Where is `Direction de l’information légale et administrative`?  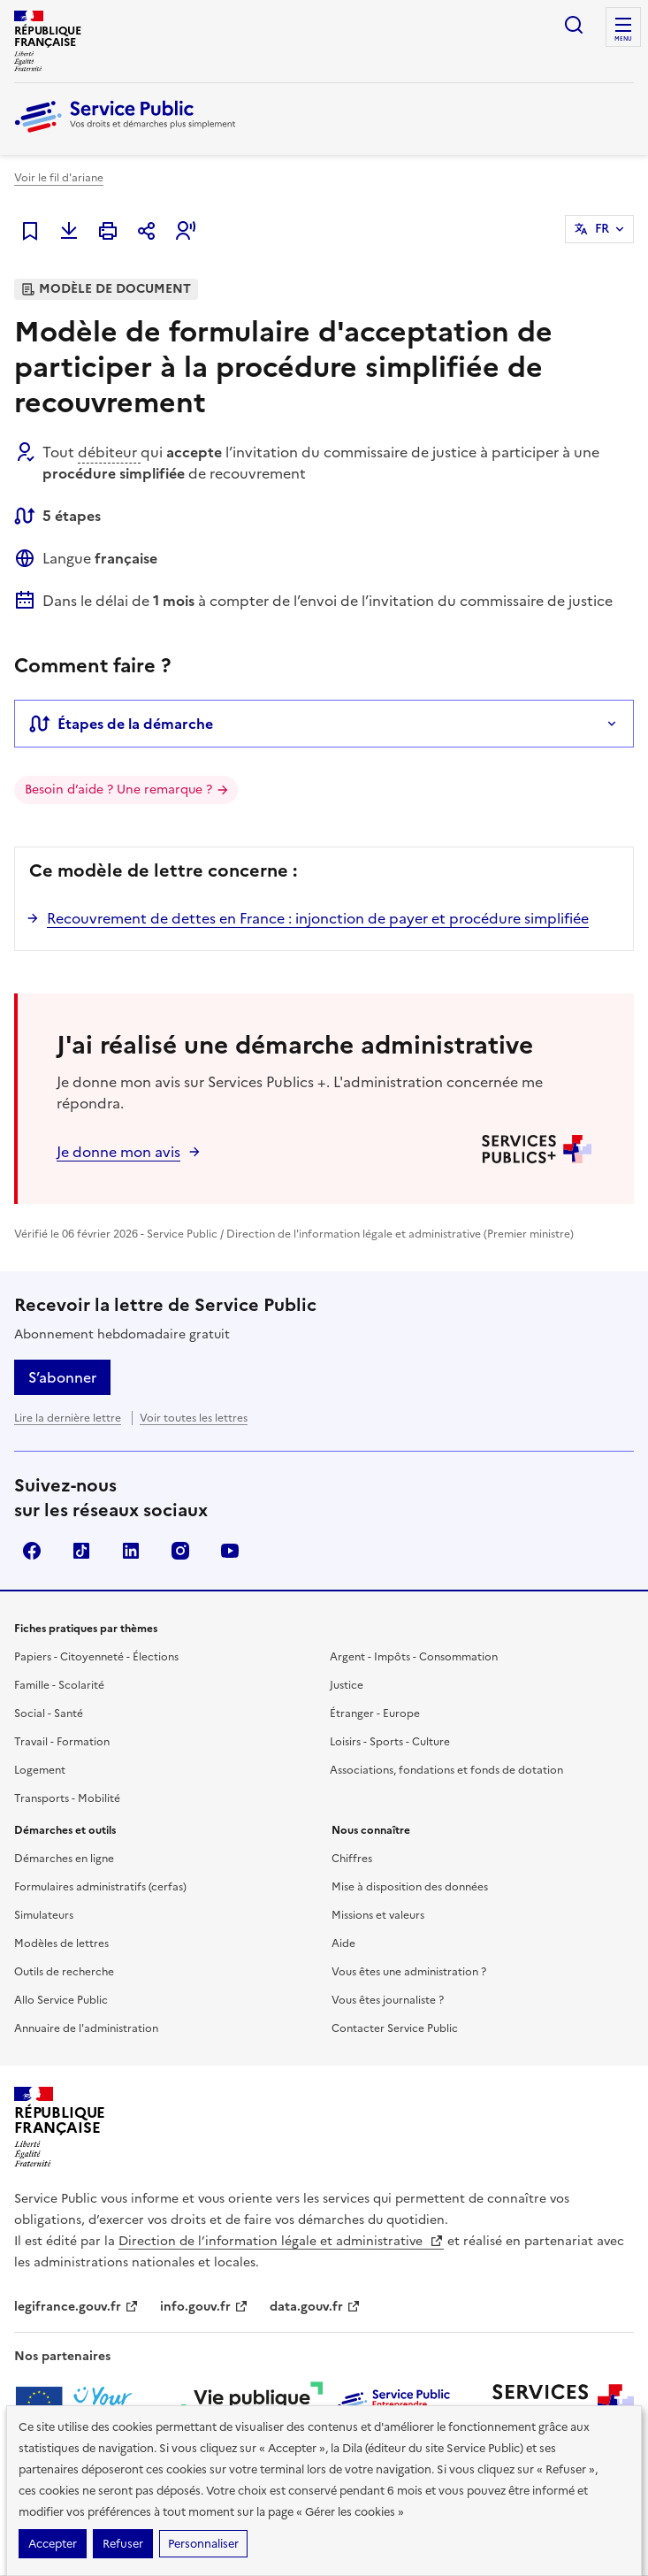 Direction de l’information légale et administrative is located at coordinates (281, 2241).